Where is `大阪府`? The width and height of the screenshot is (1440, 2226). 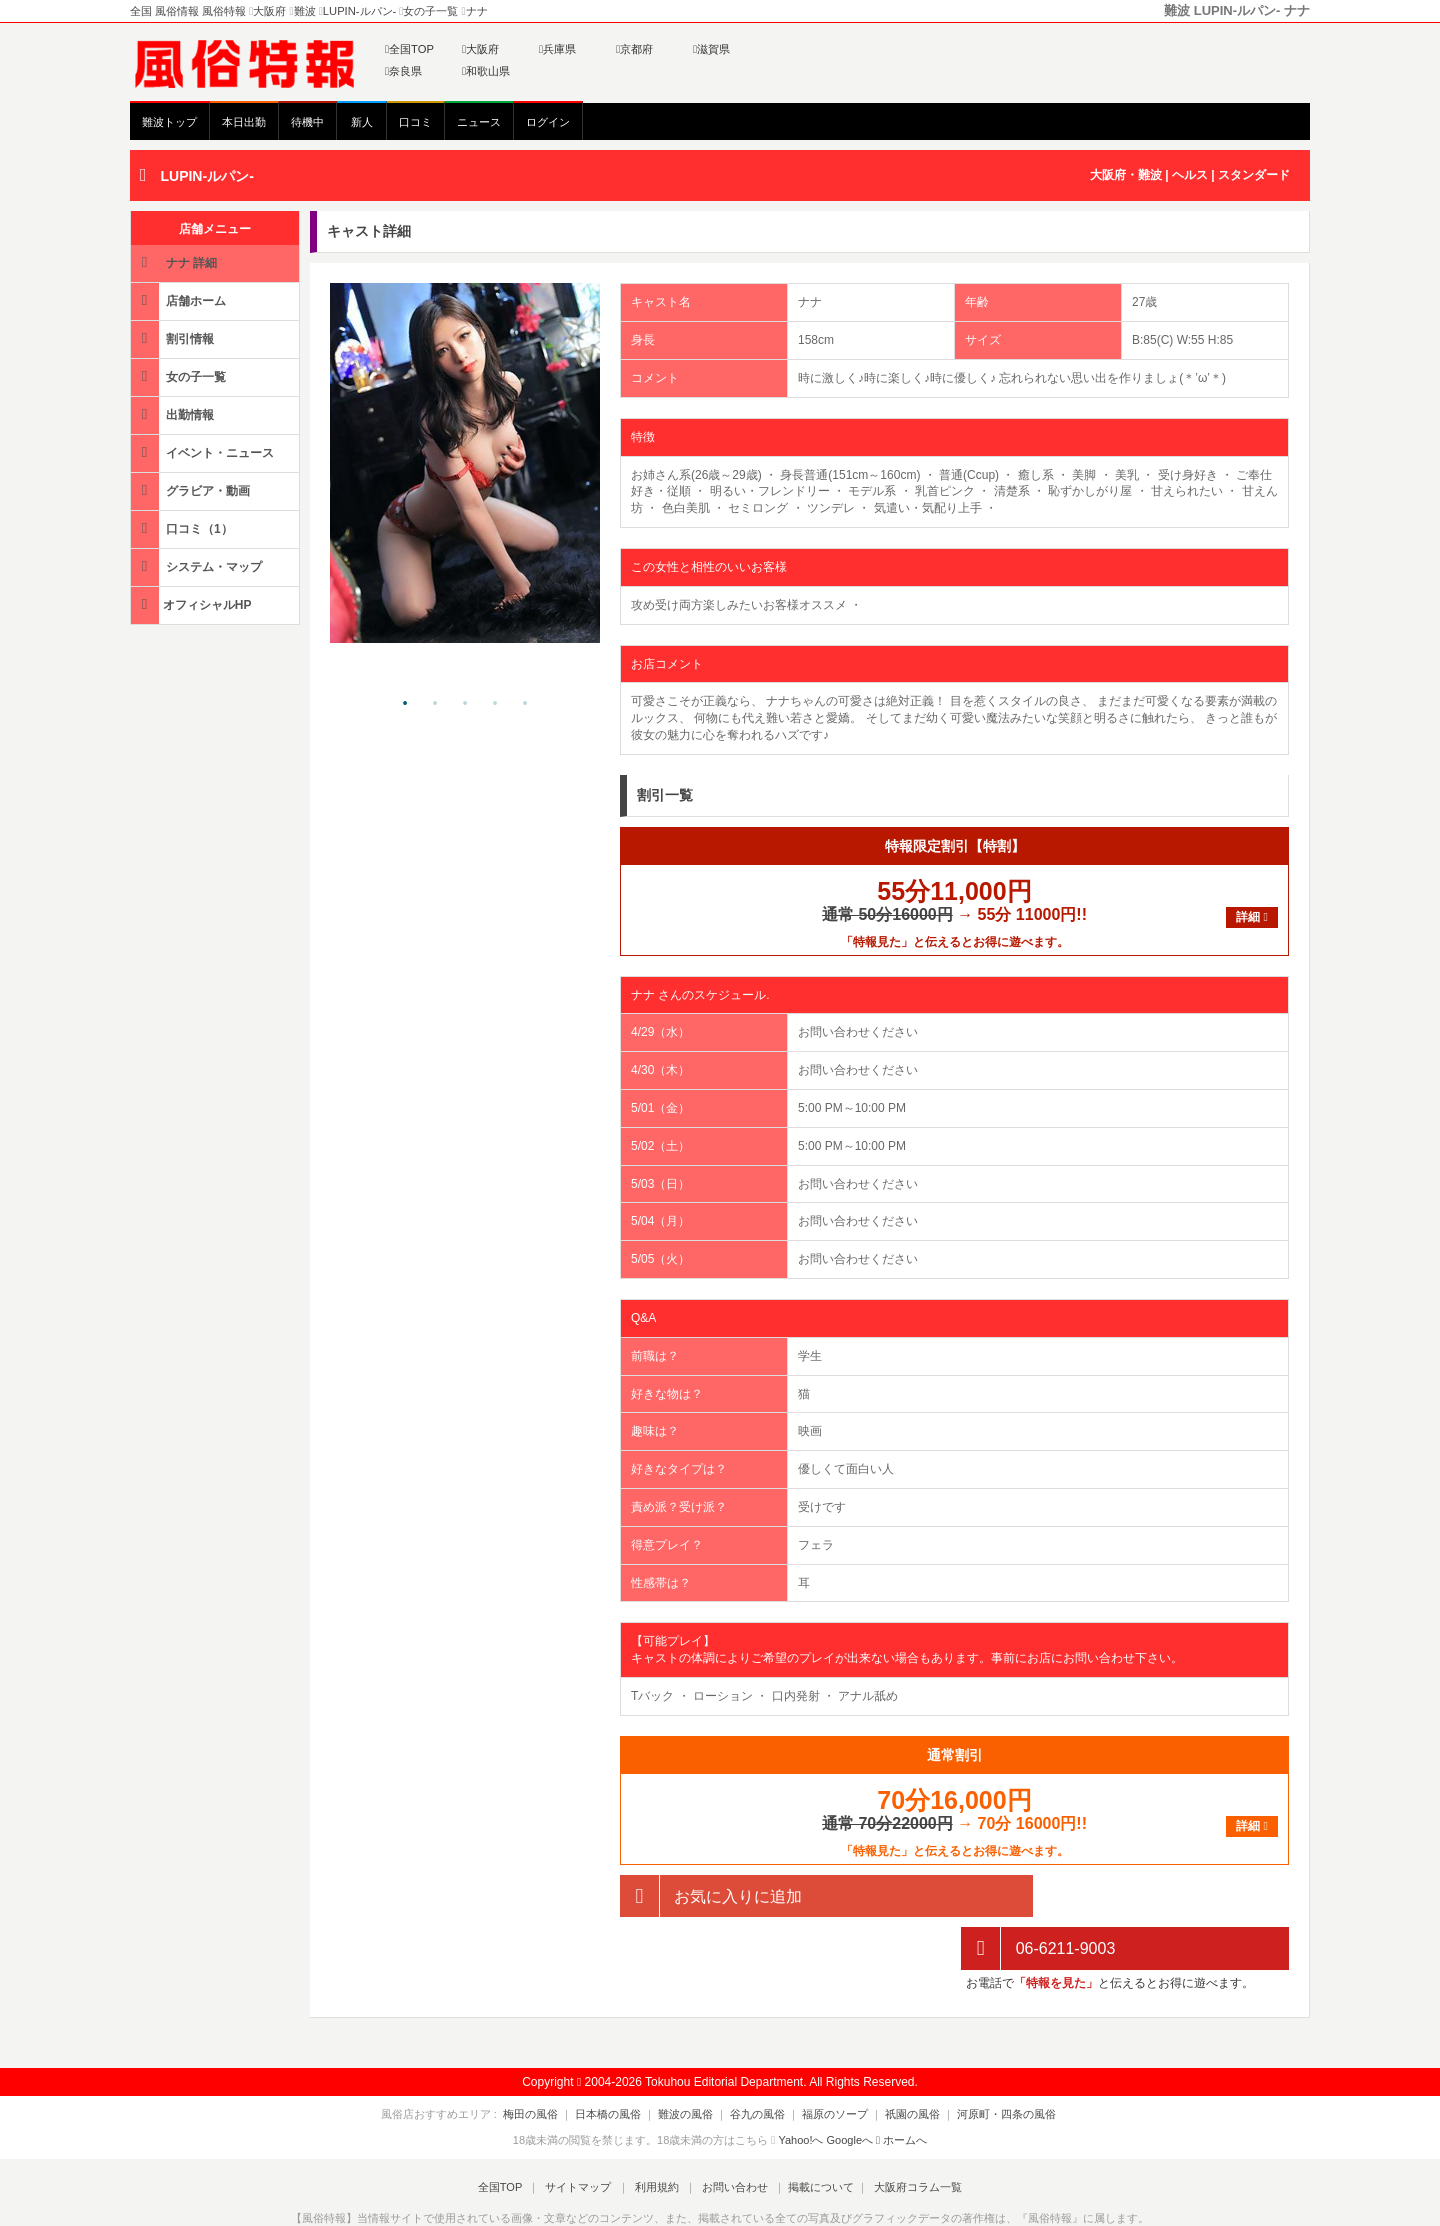
大阪府 is located at coordinates (480, 49).